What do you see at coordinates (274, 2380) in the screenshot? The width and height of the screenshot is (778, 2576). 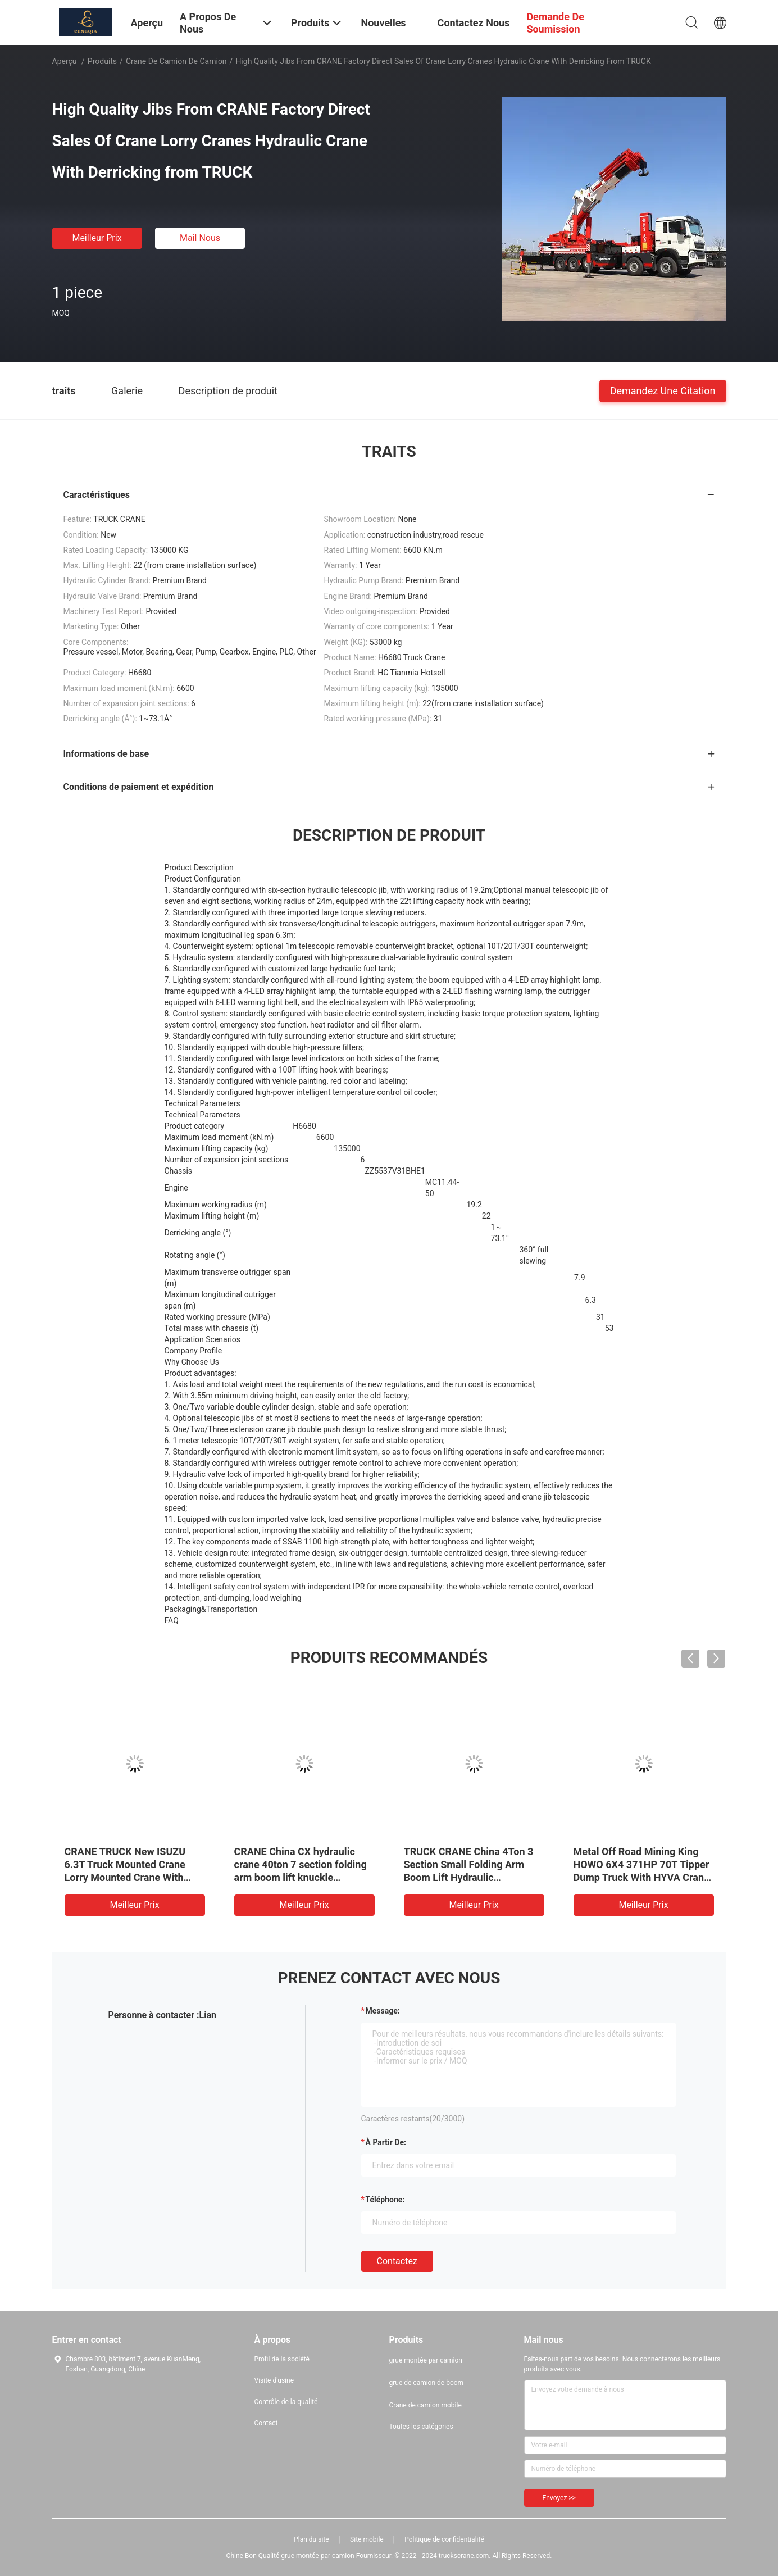 I see `Visite d'usine` at bounding box center [274, 2380].